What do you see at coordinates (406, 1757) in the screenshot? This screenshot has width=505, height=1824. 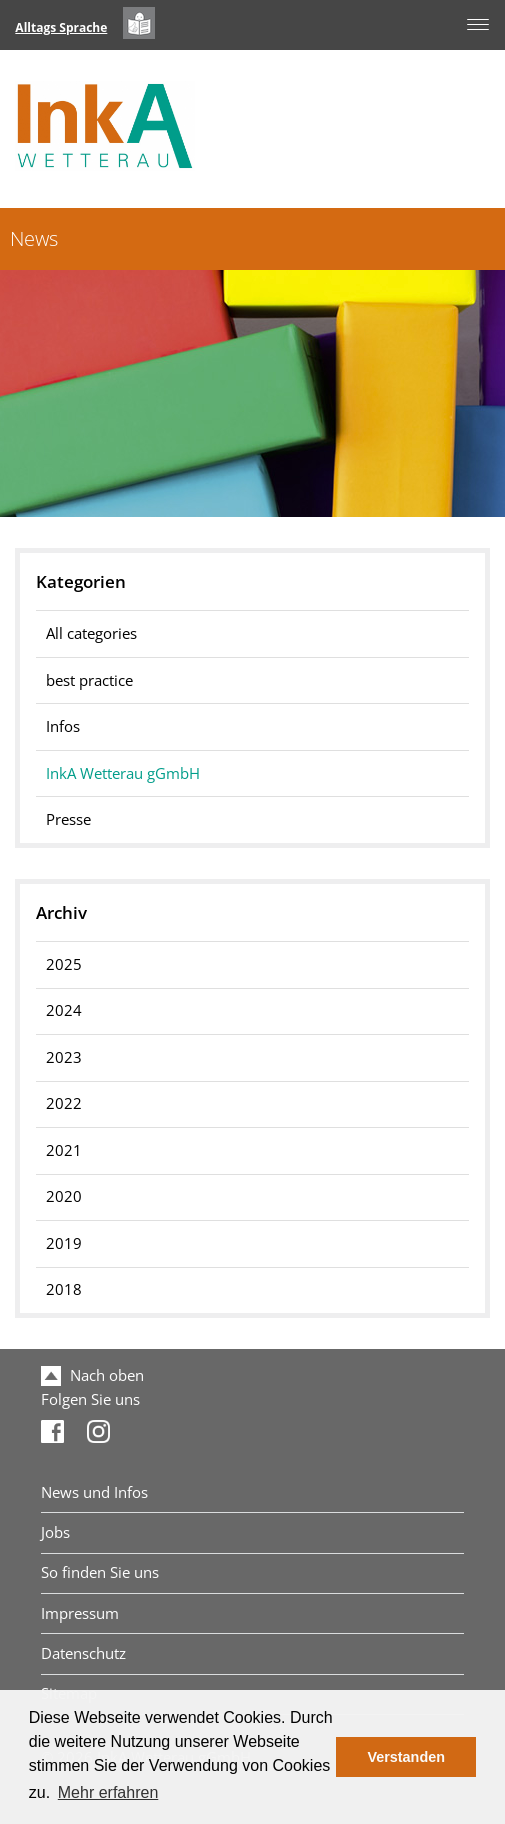 I see `Verstanden [button]` at bounding box center [406, 1757].